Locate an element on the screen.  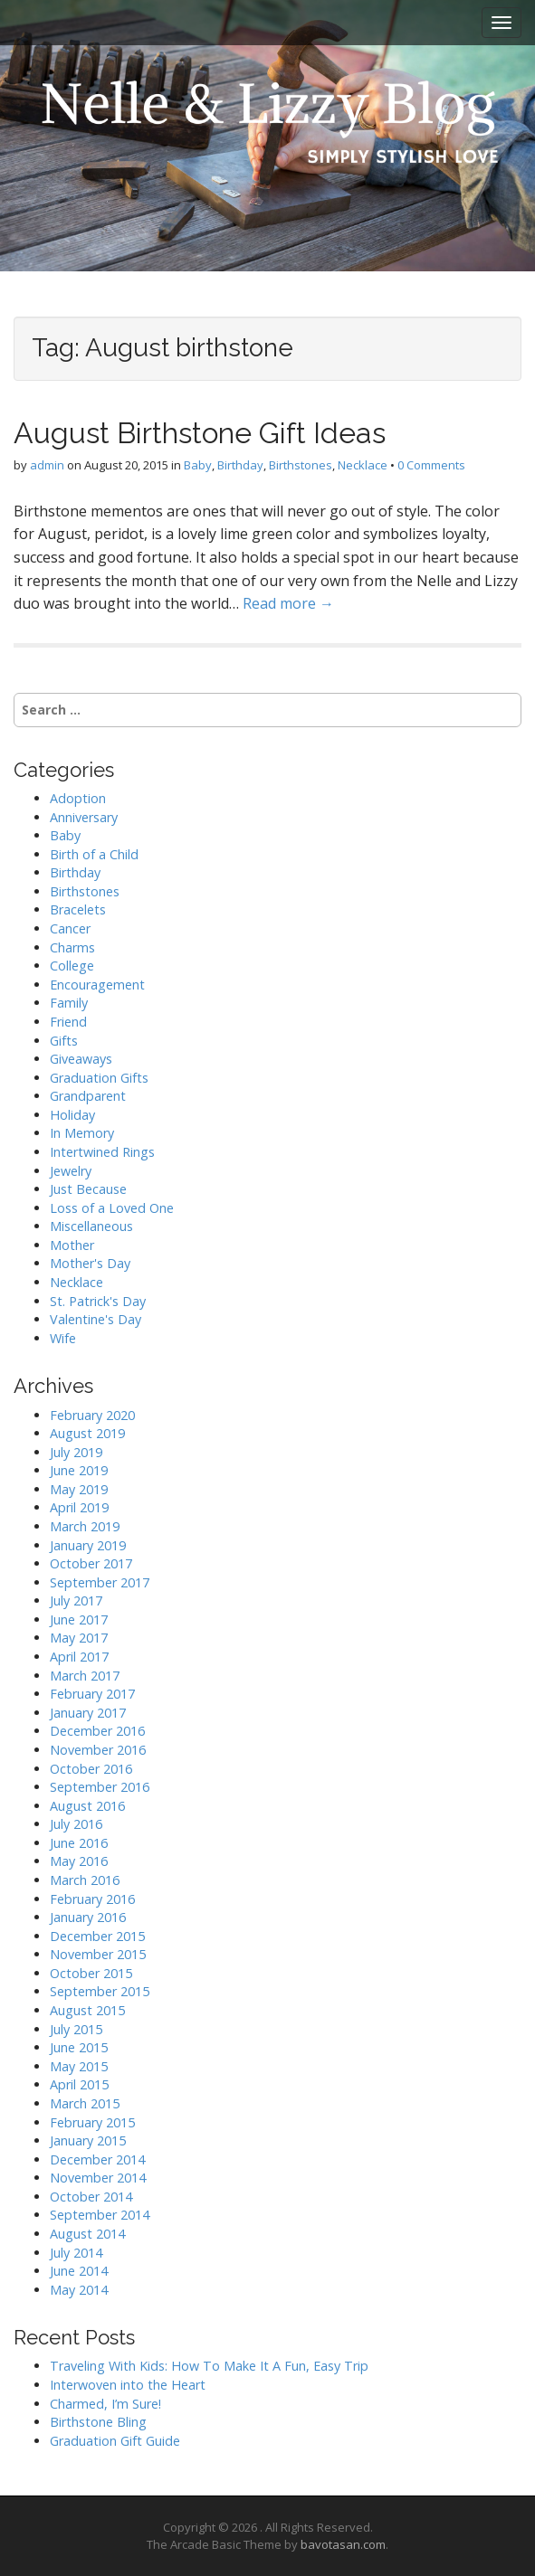
Graduation Gift Guide is located at coordinates (115, 2440).